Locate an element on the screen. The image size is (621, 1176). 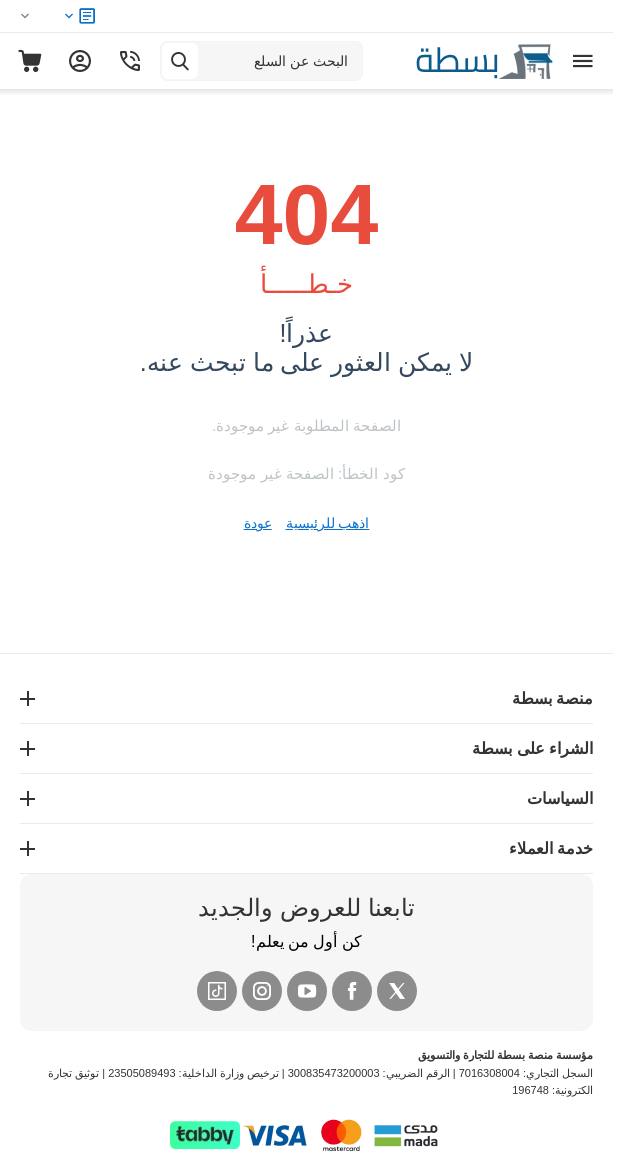
[Facebook] is located at coordinates (352, 991).